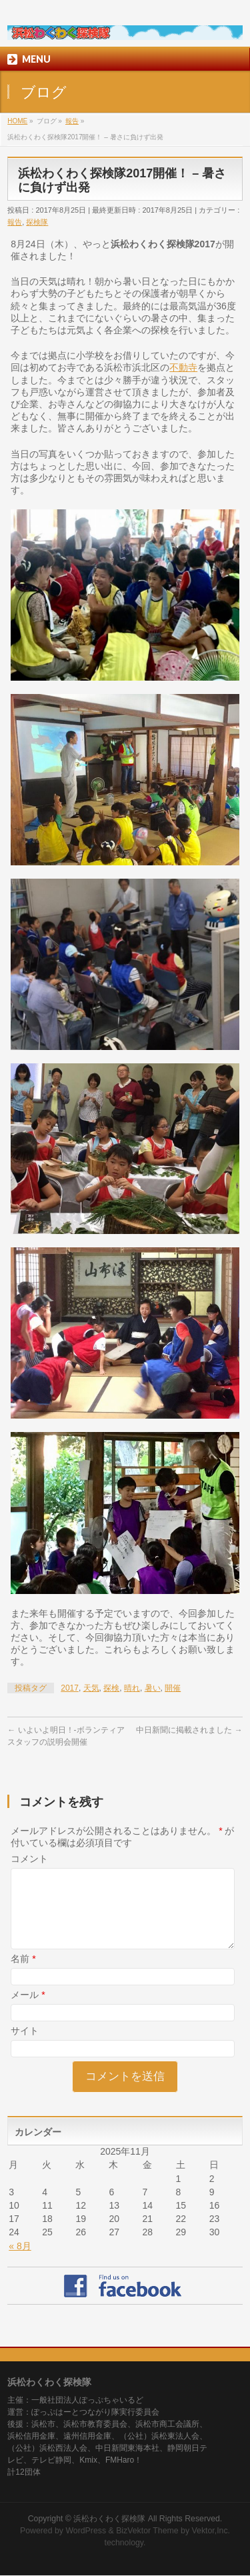 The width and height of the screenshot is (250, 2576). What do you see at coordinates (211, 2531) in the screenshot?
I see `Vektor,Inc.` at bounding box center [211, 2531].